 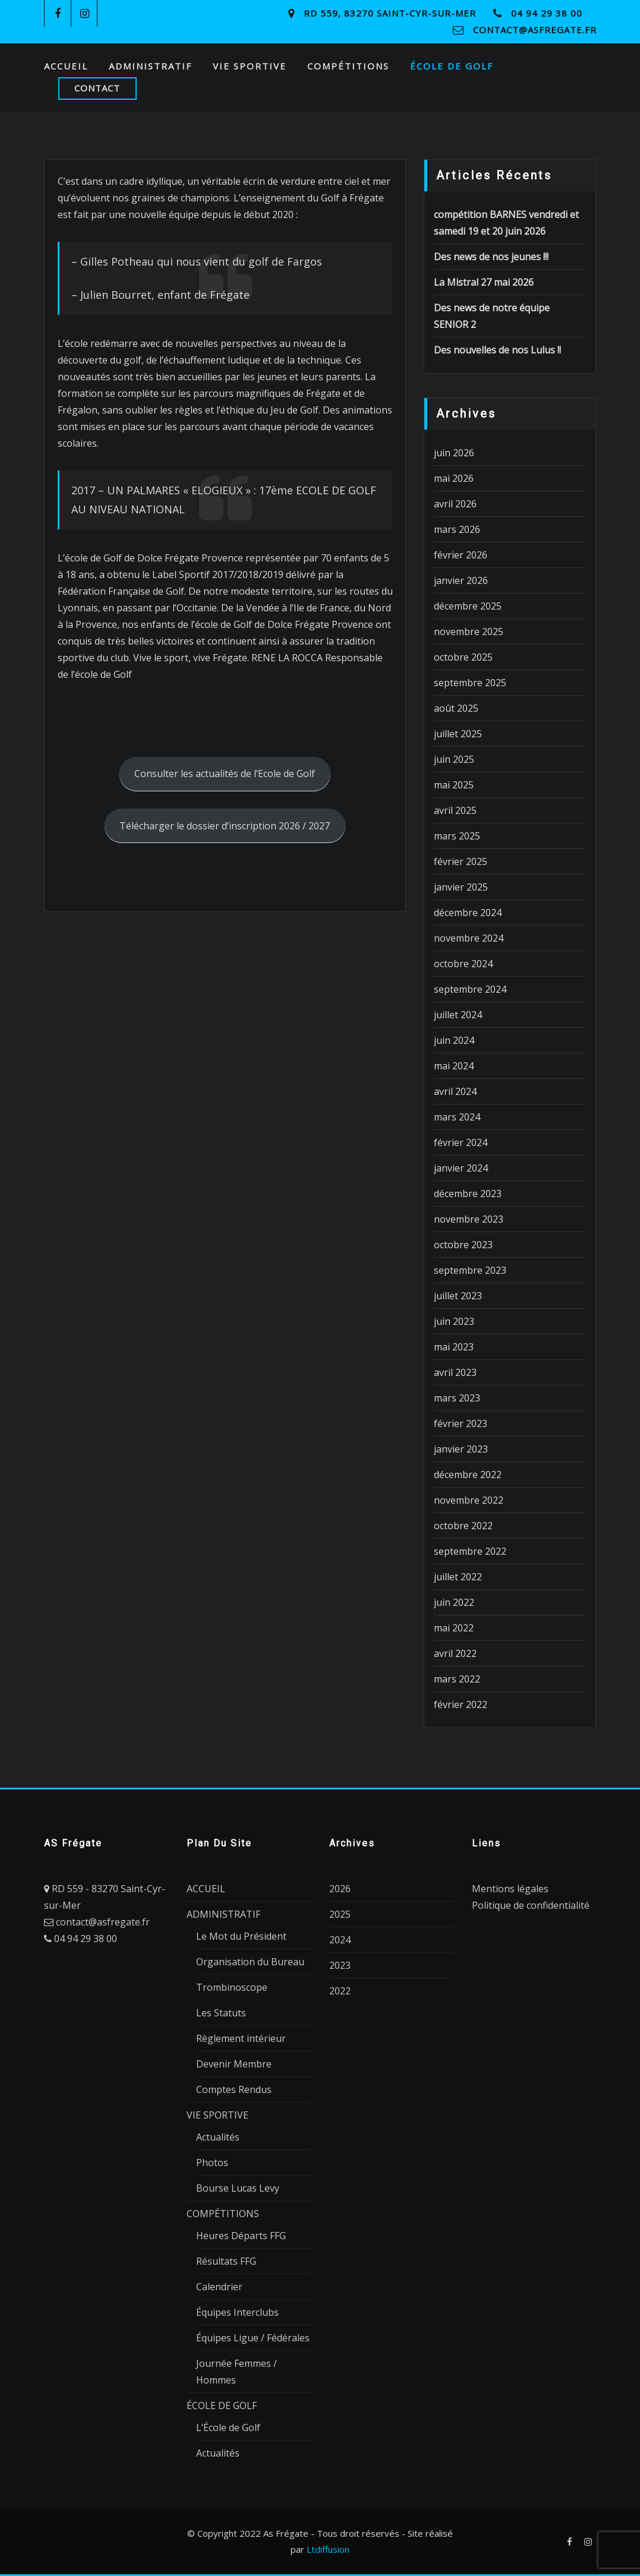 What do you see at coordinates (231, 1987) in the screenshot?
I see `Trombinoscope` at bounding box center [231, 1987].